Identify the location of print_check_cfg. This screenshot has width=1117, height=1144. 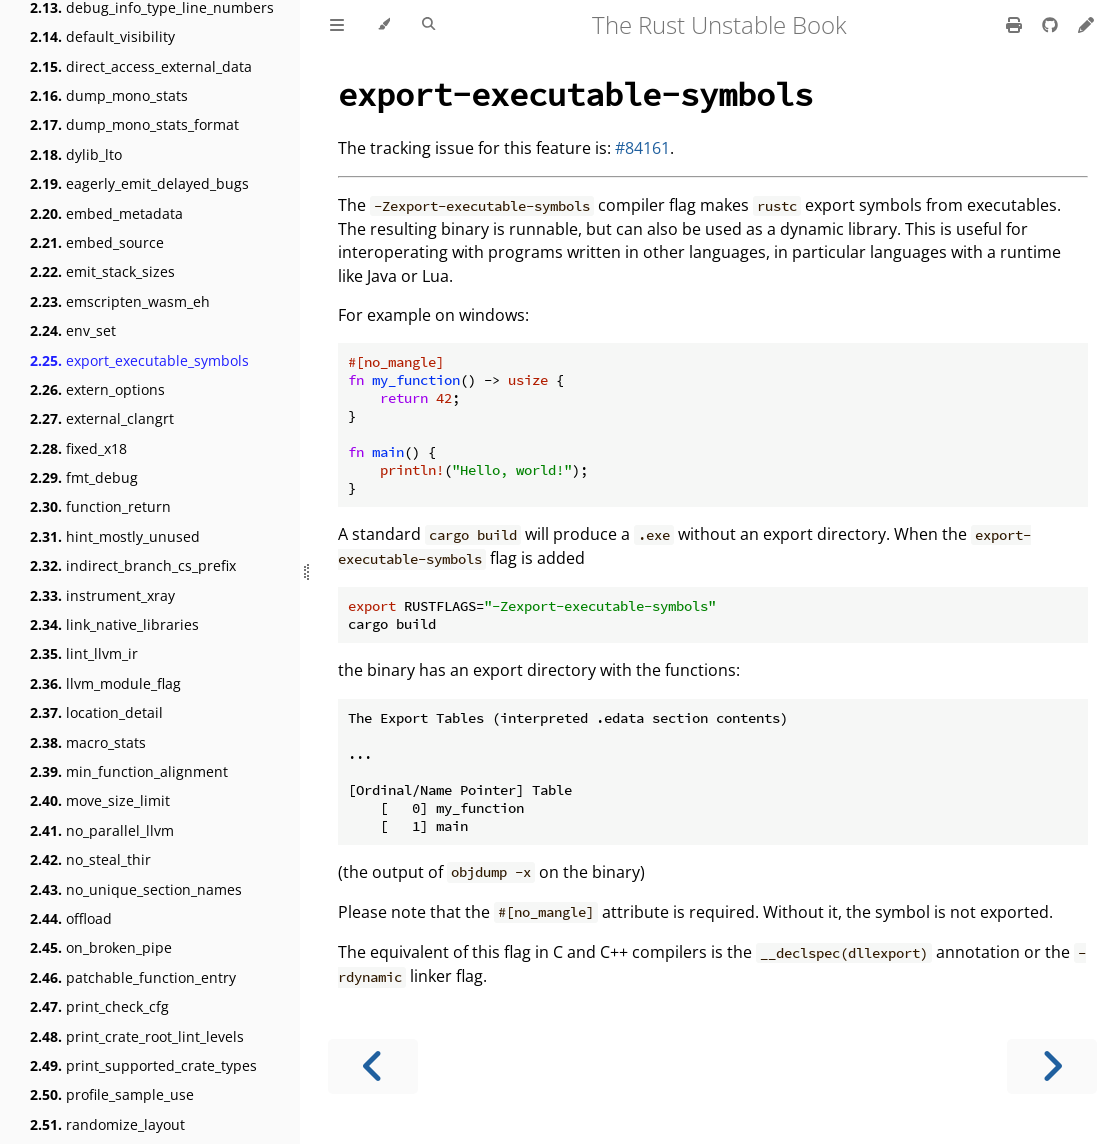
(99, 1006).